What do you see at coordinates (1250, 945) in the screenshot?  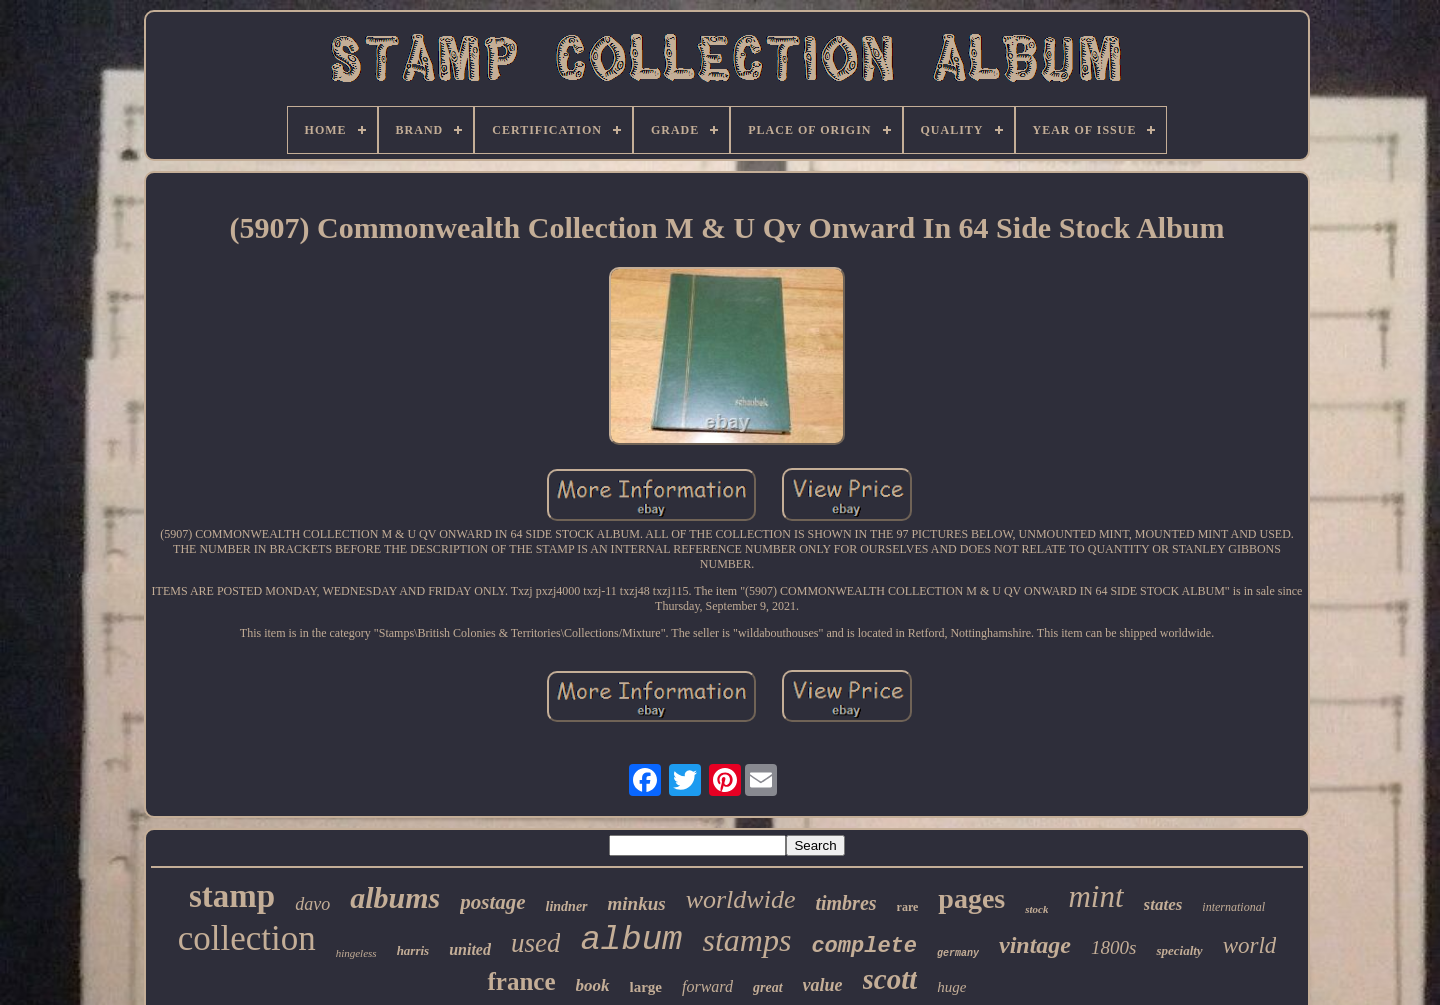 I see `world` at bounding box center [1250, 945].